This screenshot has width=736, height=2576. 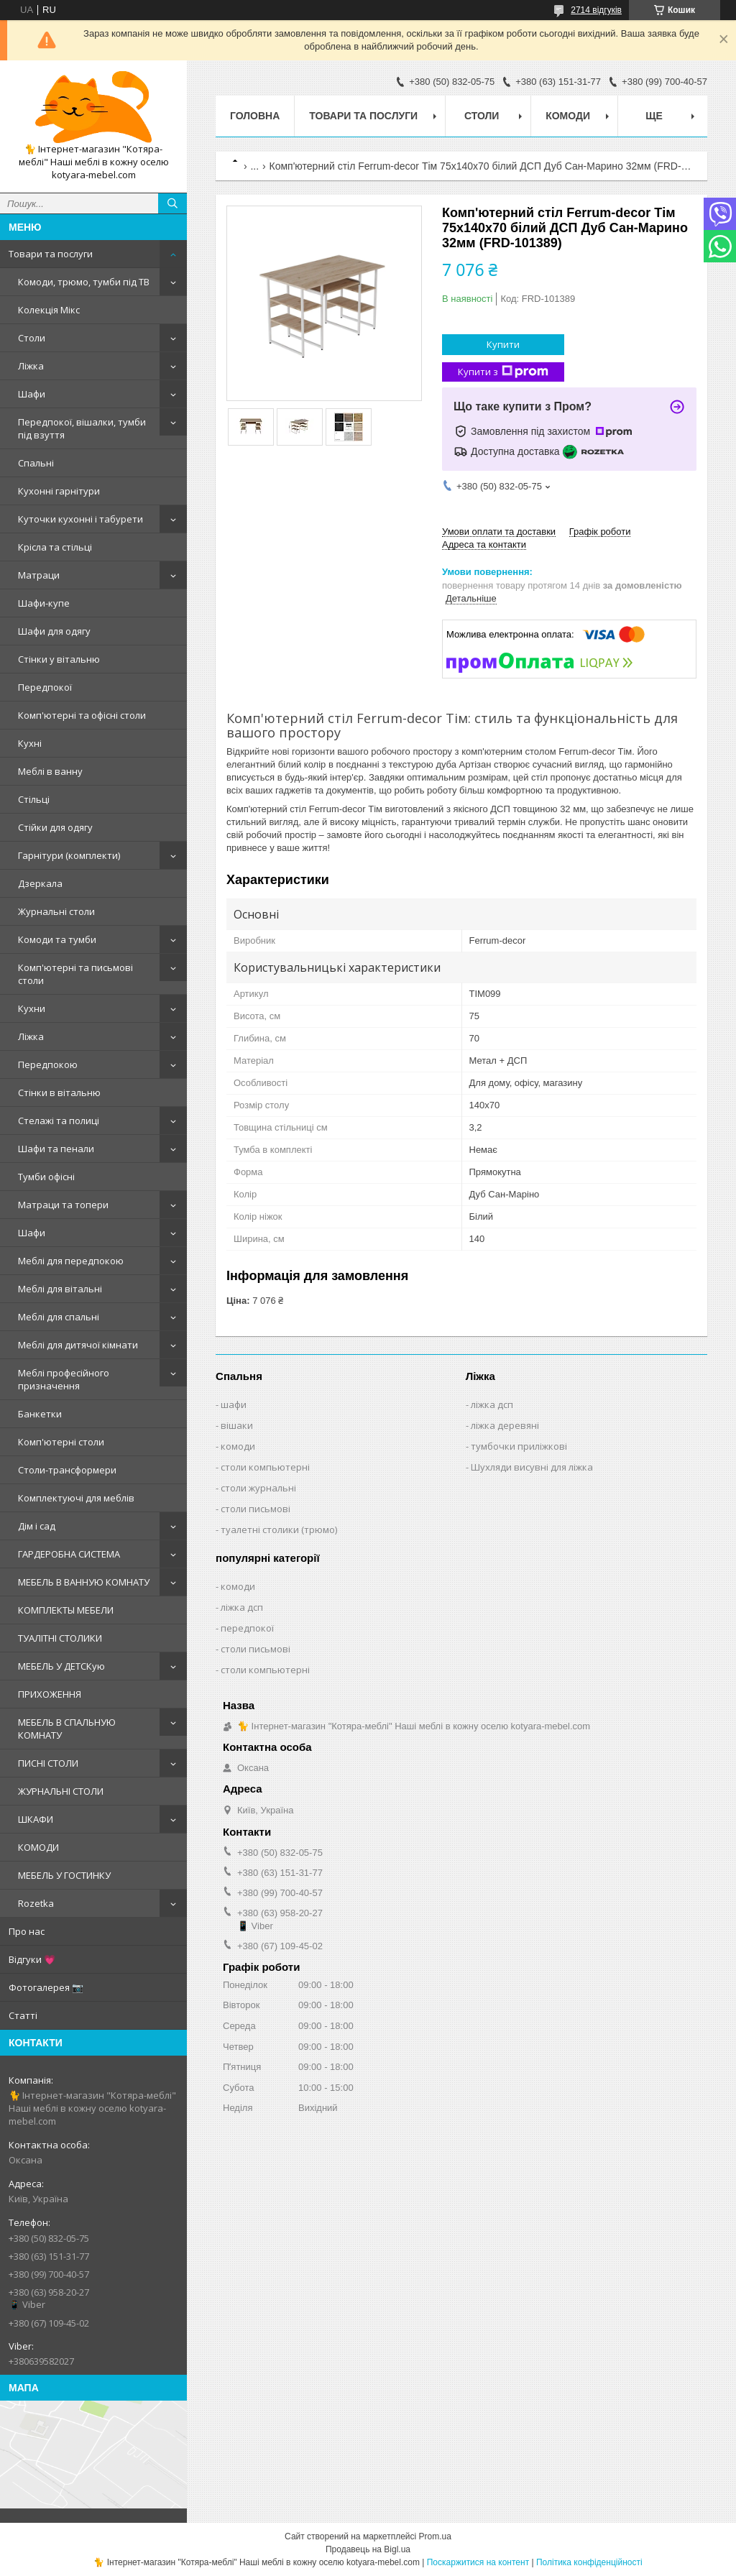 What do you see at coordinates (368, 2549) in the screenshot?
I see `Продавець на Bigl.ua` at bounding box center [368, 2549].